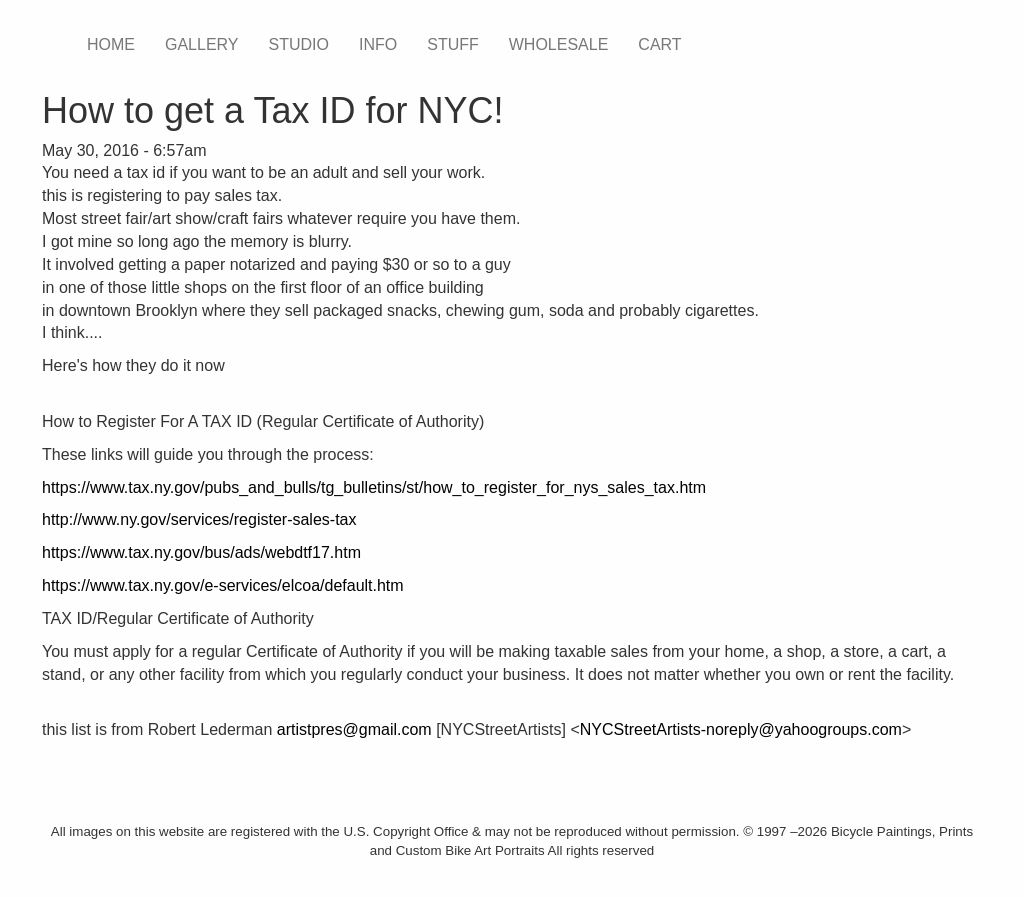  I want to click on GALLERY, so click(202, 44).